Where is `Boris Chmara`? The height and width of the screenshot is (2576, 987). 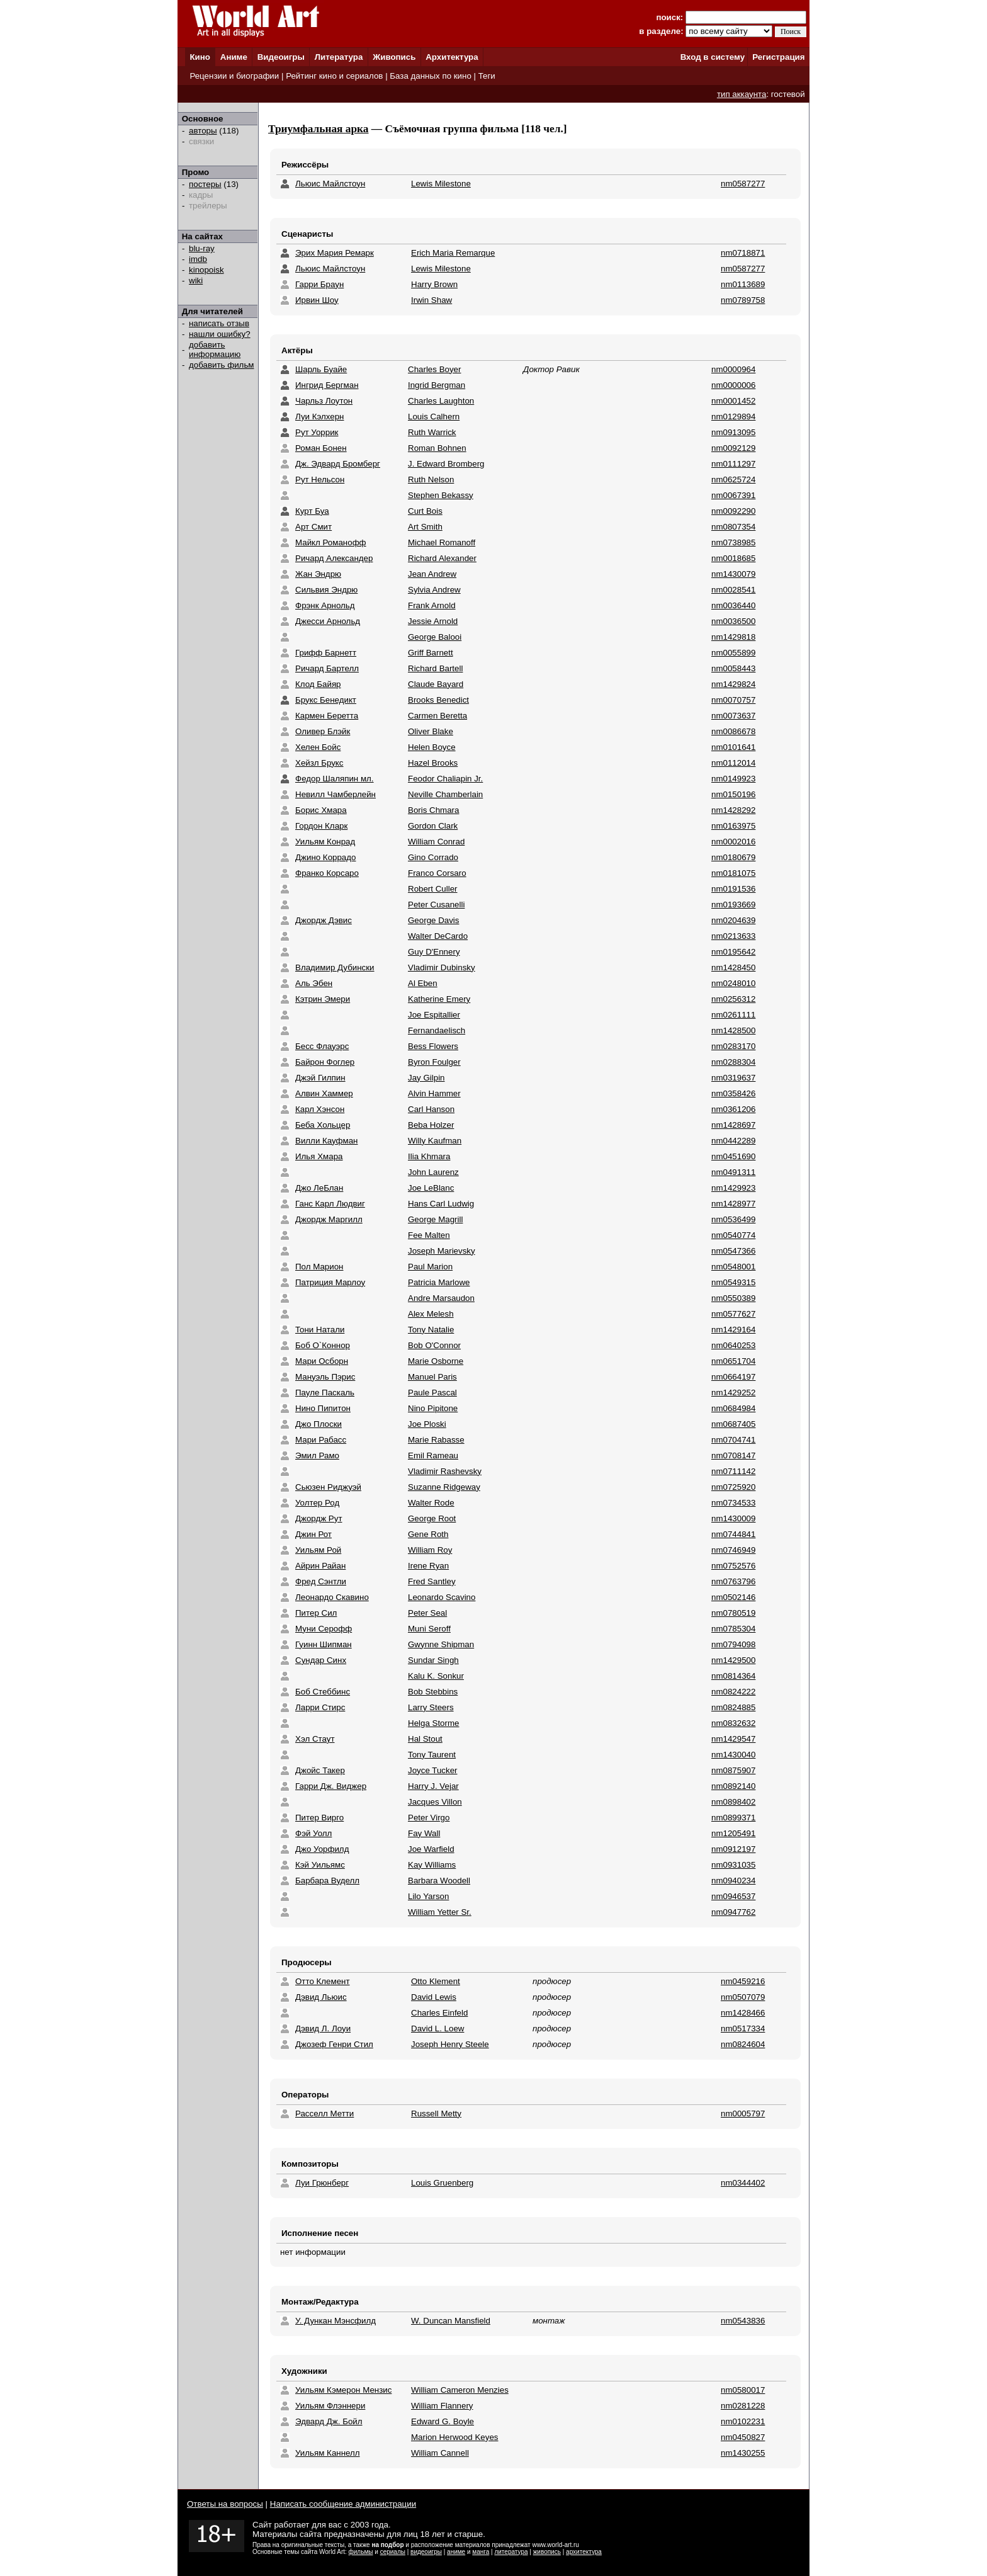
Boris Chmara is located at coordinates (433, 810).